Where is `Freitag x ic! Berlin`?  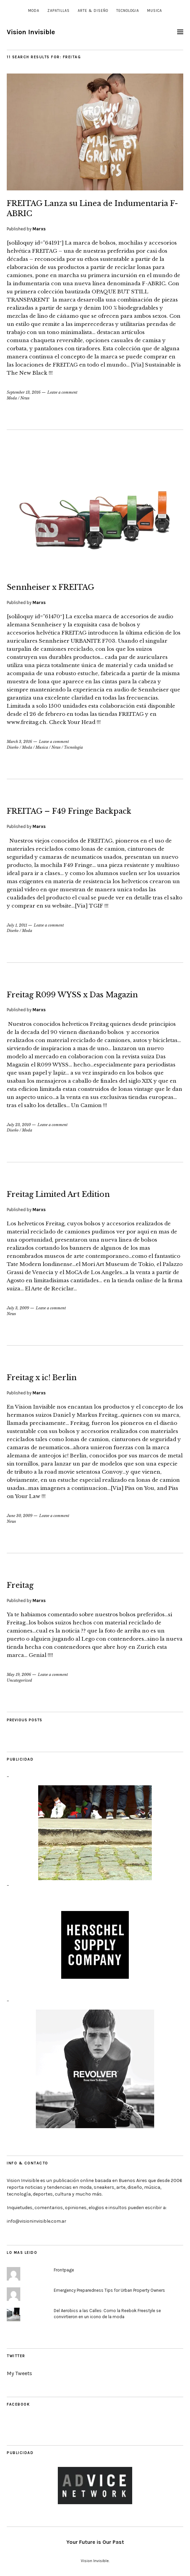 Freitag x ic! Berlin is located at coordinates (42, 1377).